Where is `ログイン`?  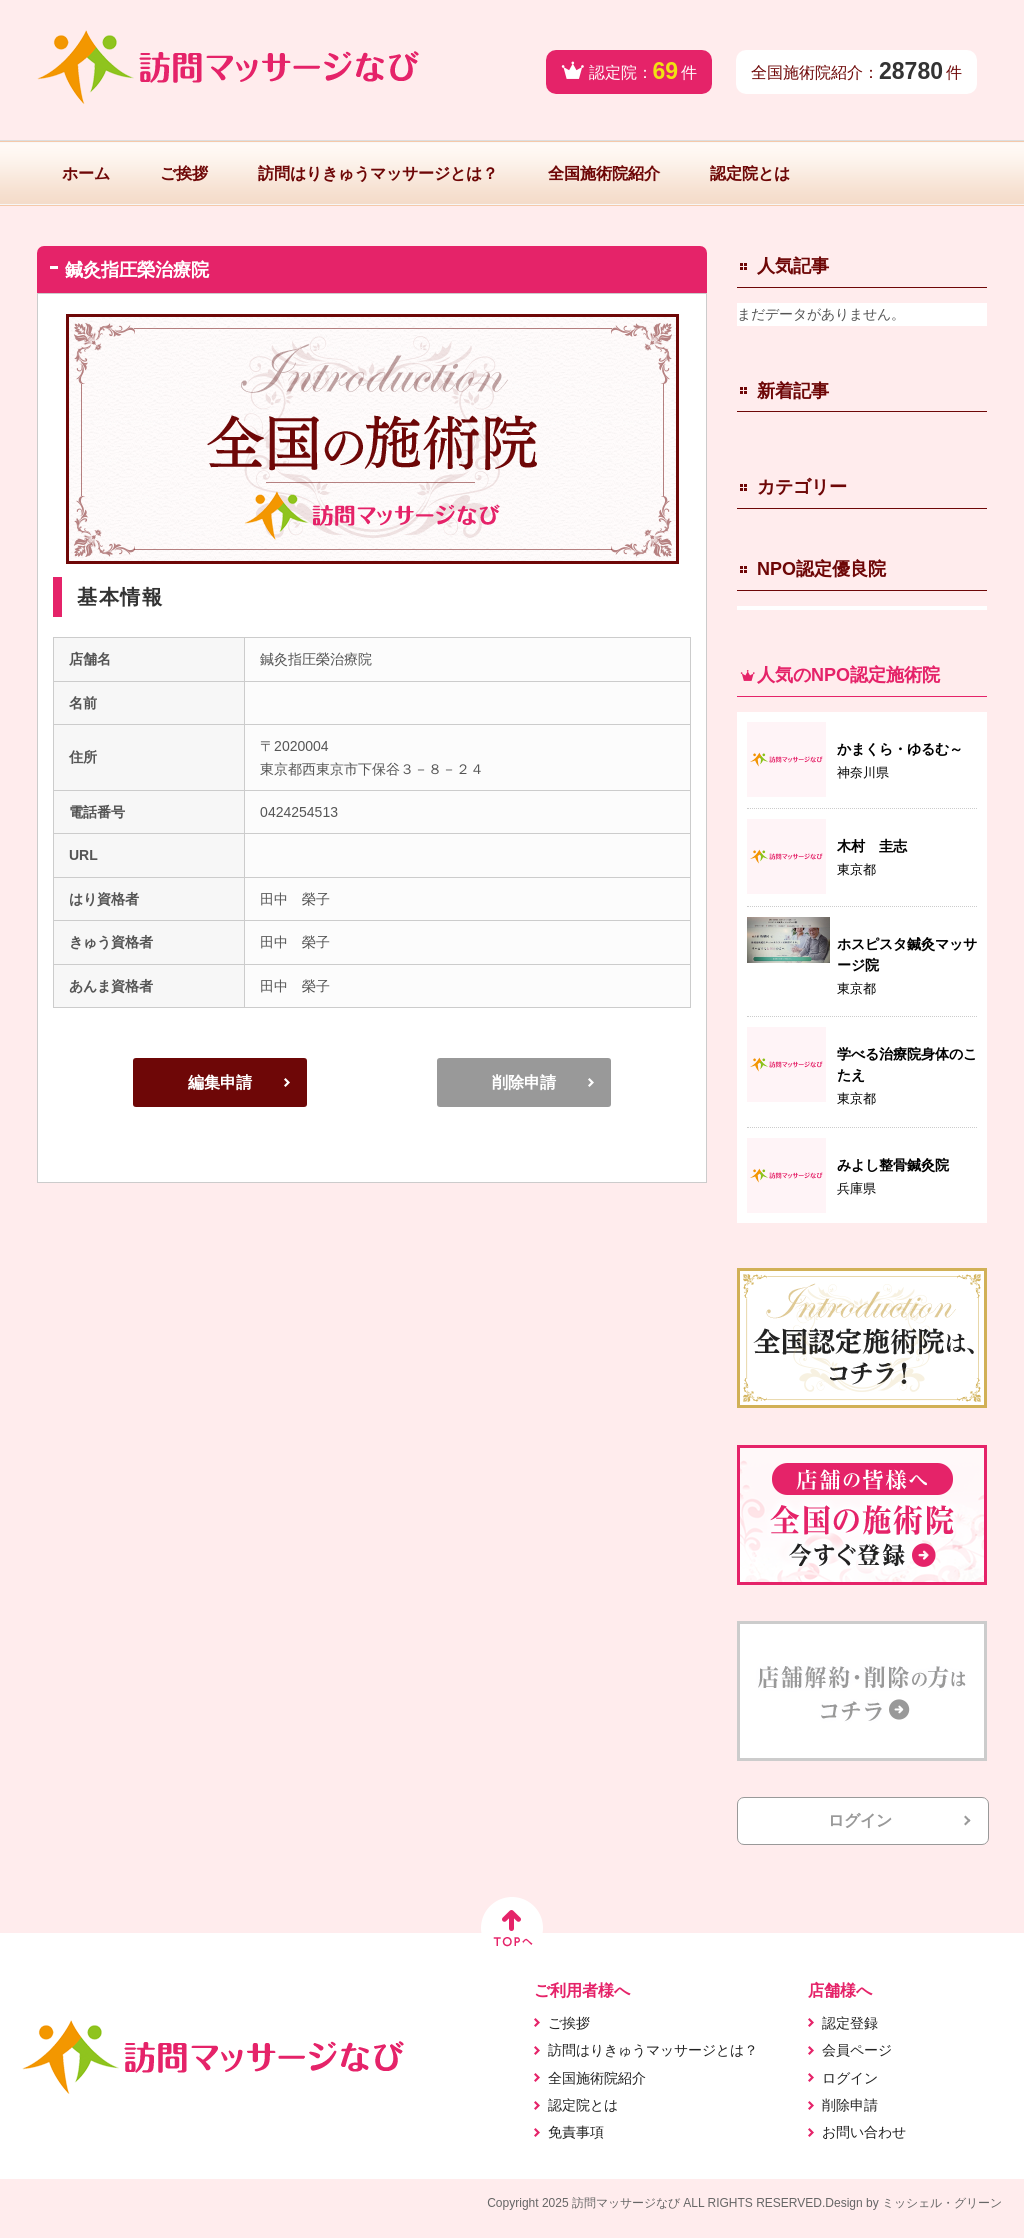
ログイン is located at coordinates (860, 1820).